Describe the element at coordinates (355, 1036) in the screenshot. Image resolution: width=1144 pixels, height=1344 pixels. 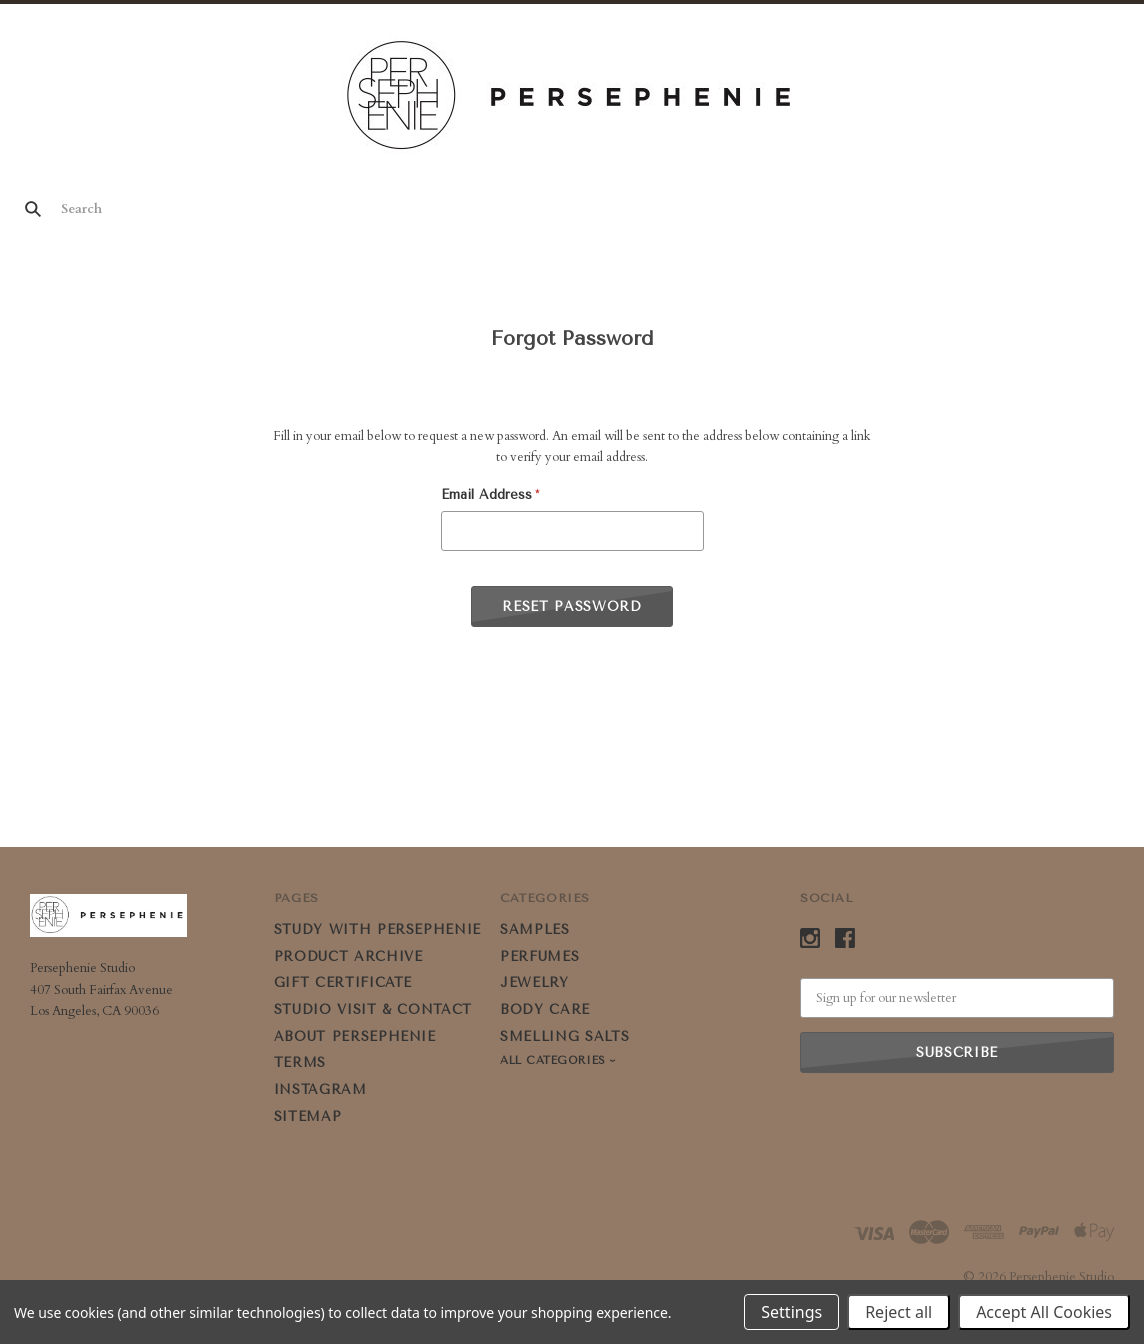
I see `ABOUT PERSEPHENIE` at that location.